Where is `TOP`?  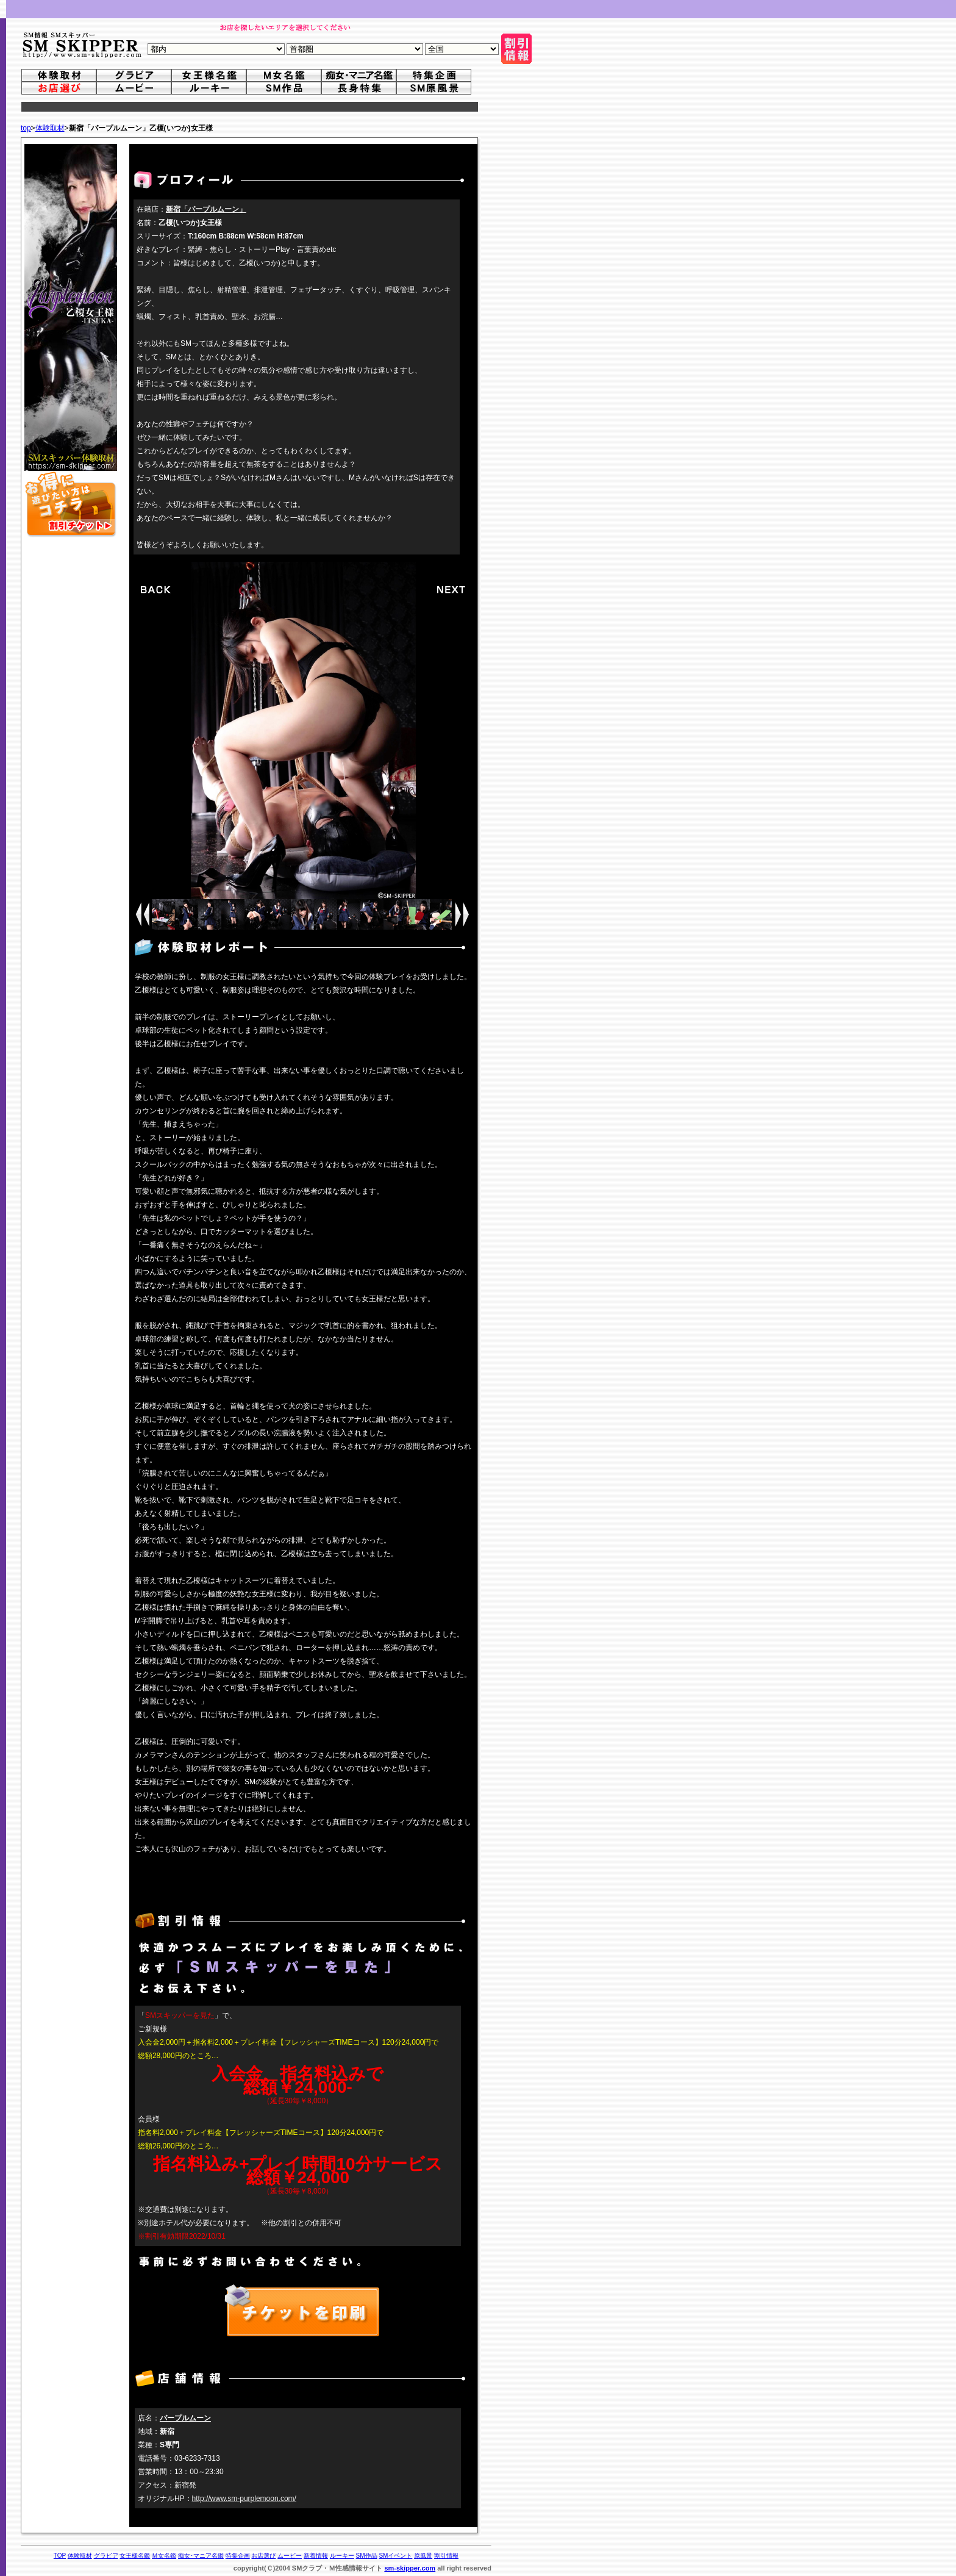 TOP is located at coordinates (60, 2555).